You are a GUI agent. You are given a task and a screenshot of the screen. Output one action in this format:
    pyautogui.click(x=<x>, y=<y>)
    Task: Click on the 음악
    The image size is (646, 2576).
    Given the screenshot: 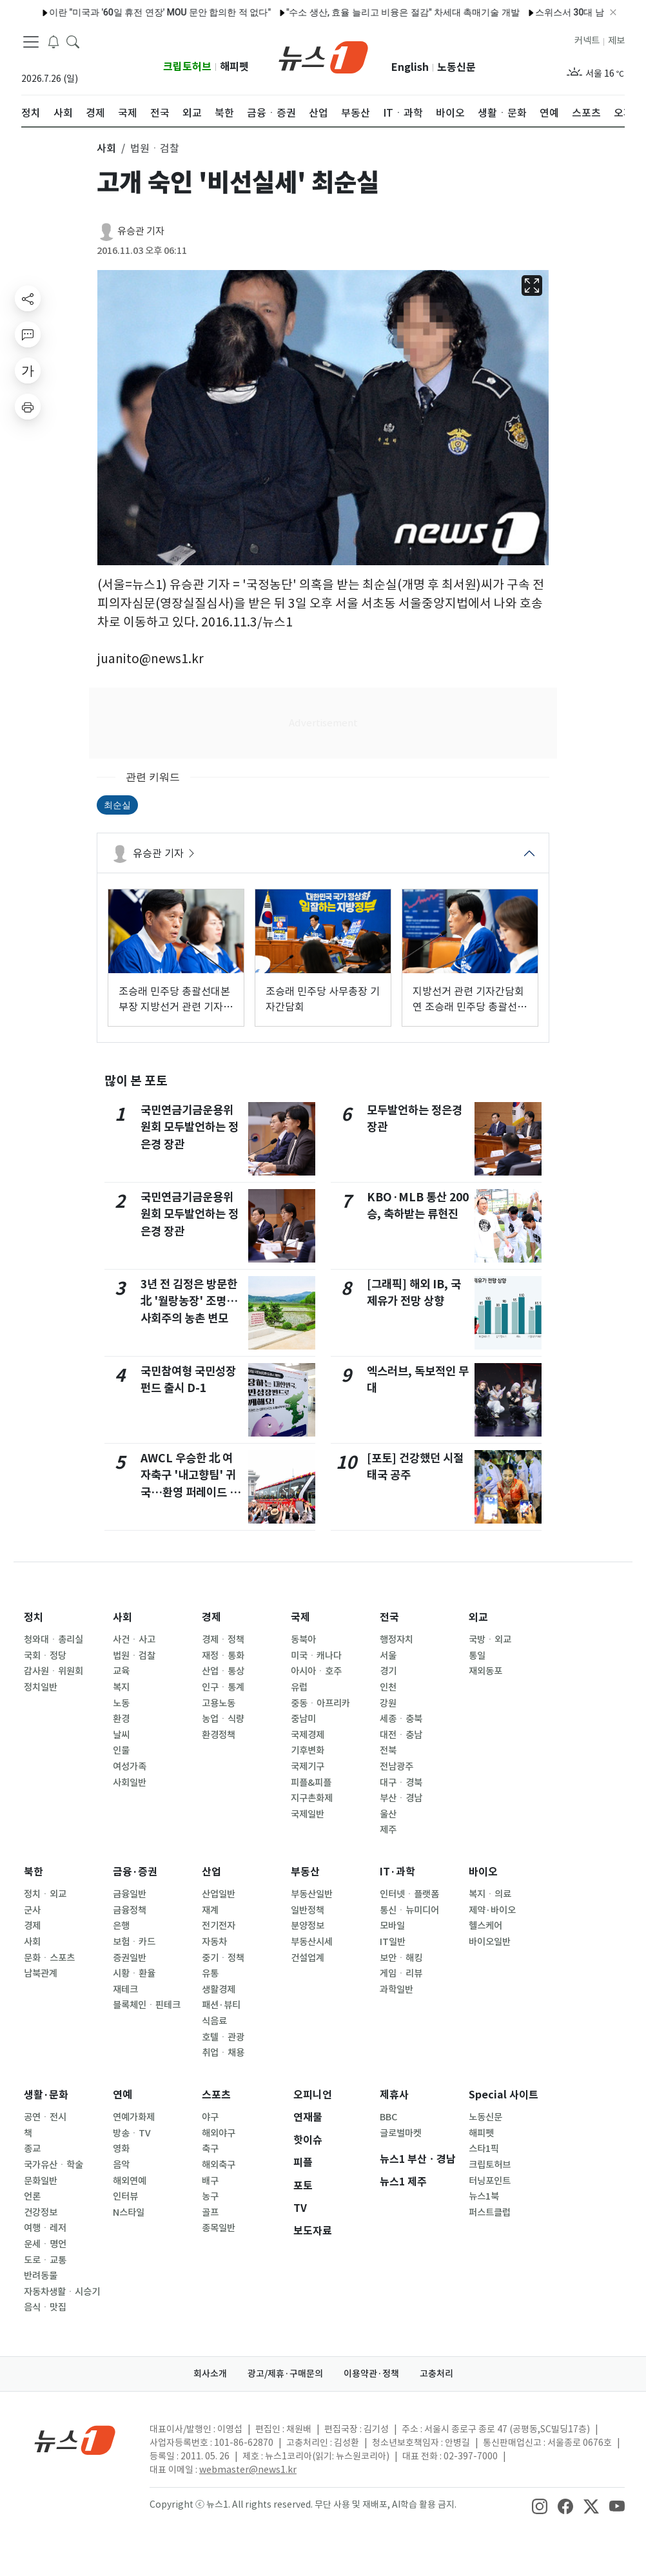 What is the action you would take?
    pyautogui.click(x=121, y=2165)
    